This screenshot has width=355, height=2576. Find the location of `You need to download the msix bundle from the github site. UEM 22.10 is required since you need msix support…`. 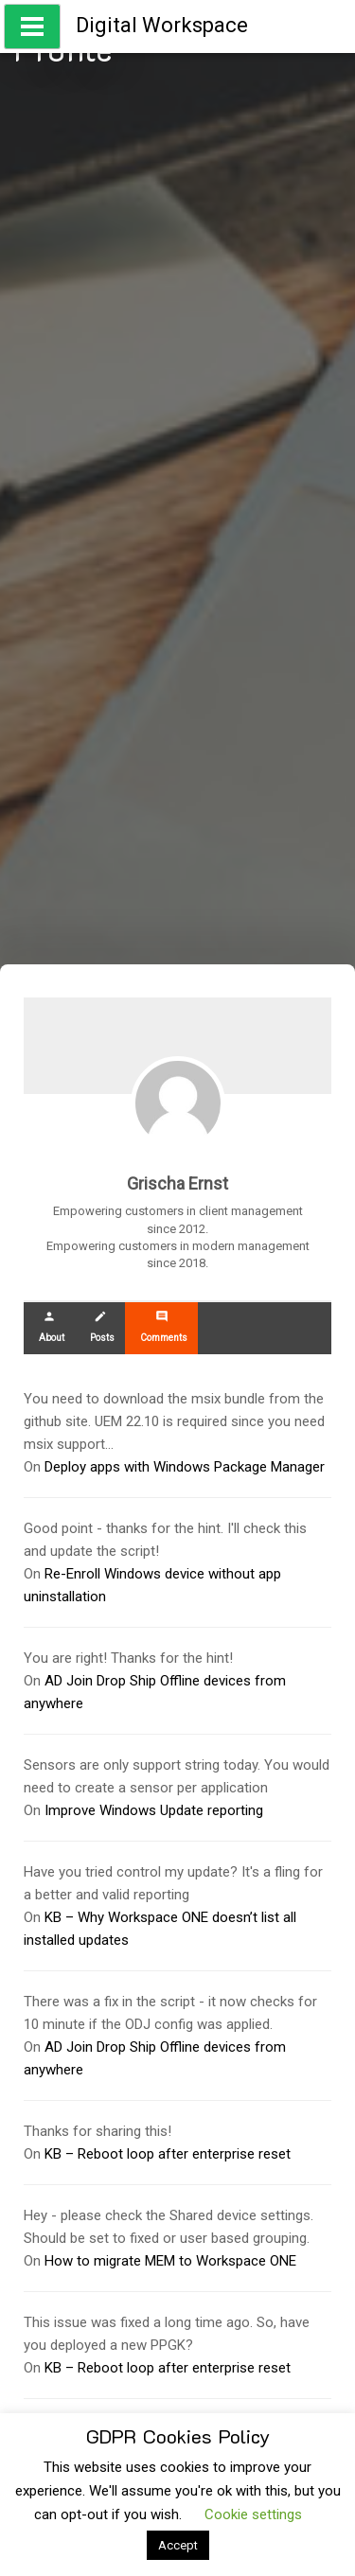

You need to download the msix bundle from the github site. UEM 22.10 is required since you need msix support… is located at coordinates (174, 1421).